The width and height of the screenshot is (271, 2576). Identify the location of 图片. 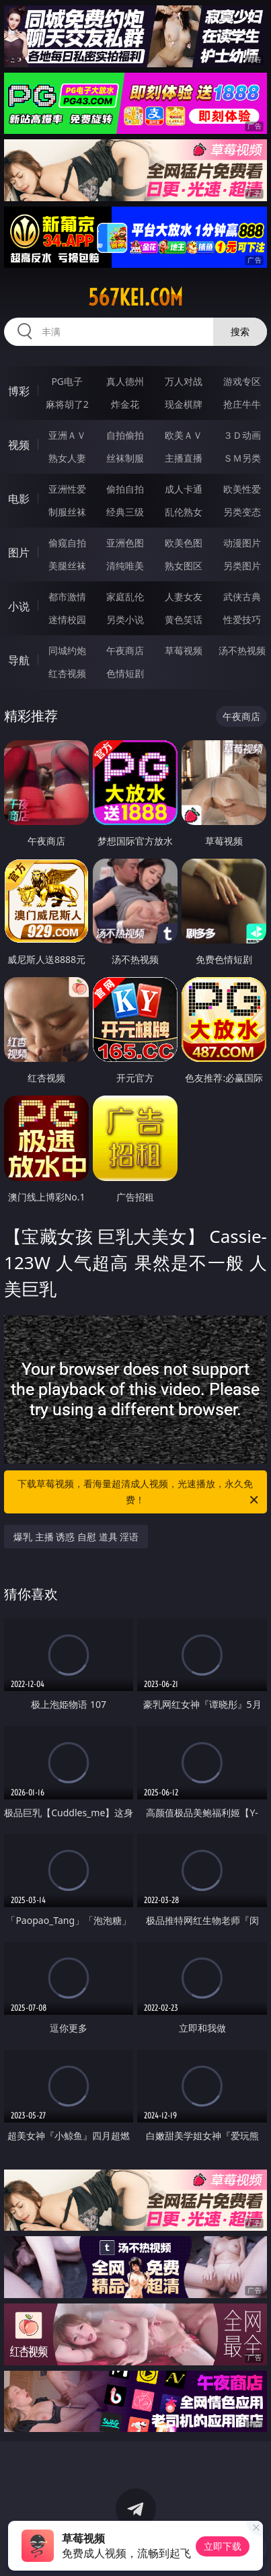
(19, 552).